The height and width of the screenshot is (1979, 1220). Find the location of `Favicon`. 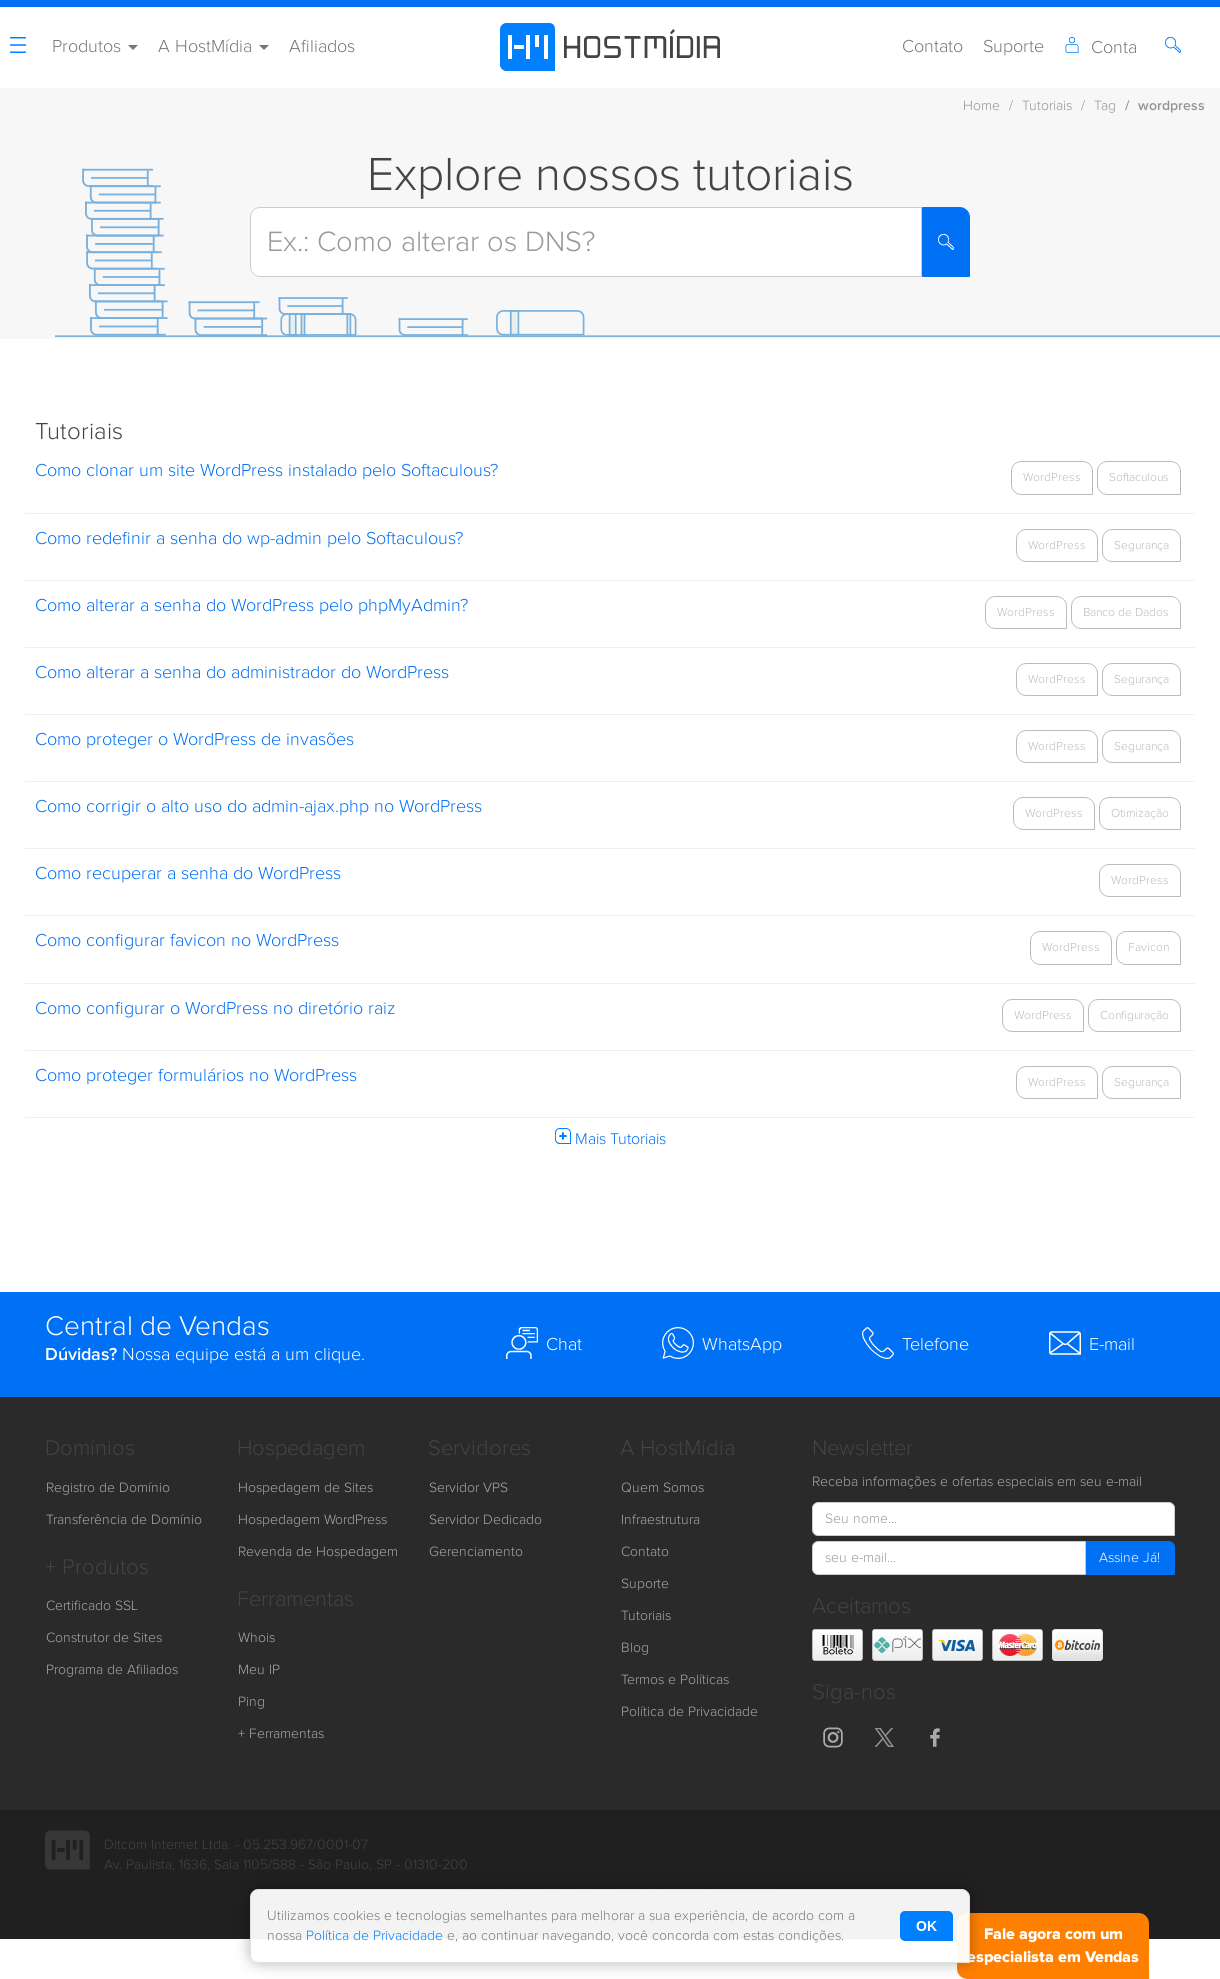

Favicon is located at coordinates (1148, 947).